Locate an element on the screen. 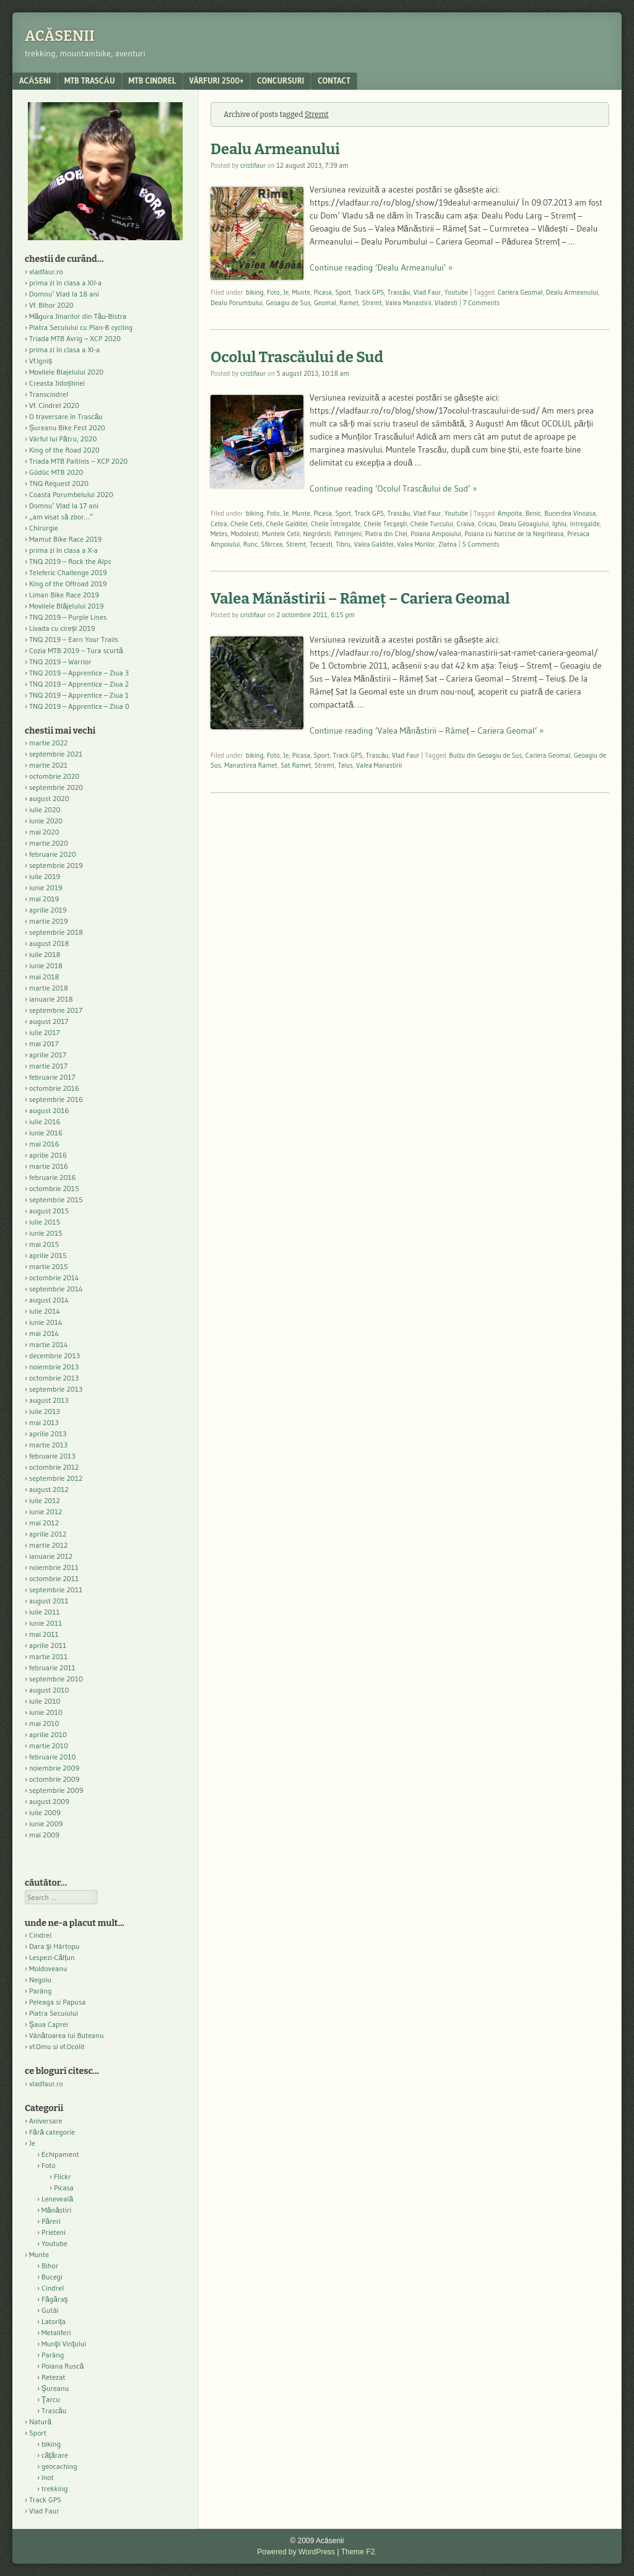 The image size is (634, 2576). Trascău is located at coordinates (398, 292).